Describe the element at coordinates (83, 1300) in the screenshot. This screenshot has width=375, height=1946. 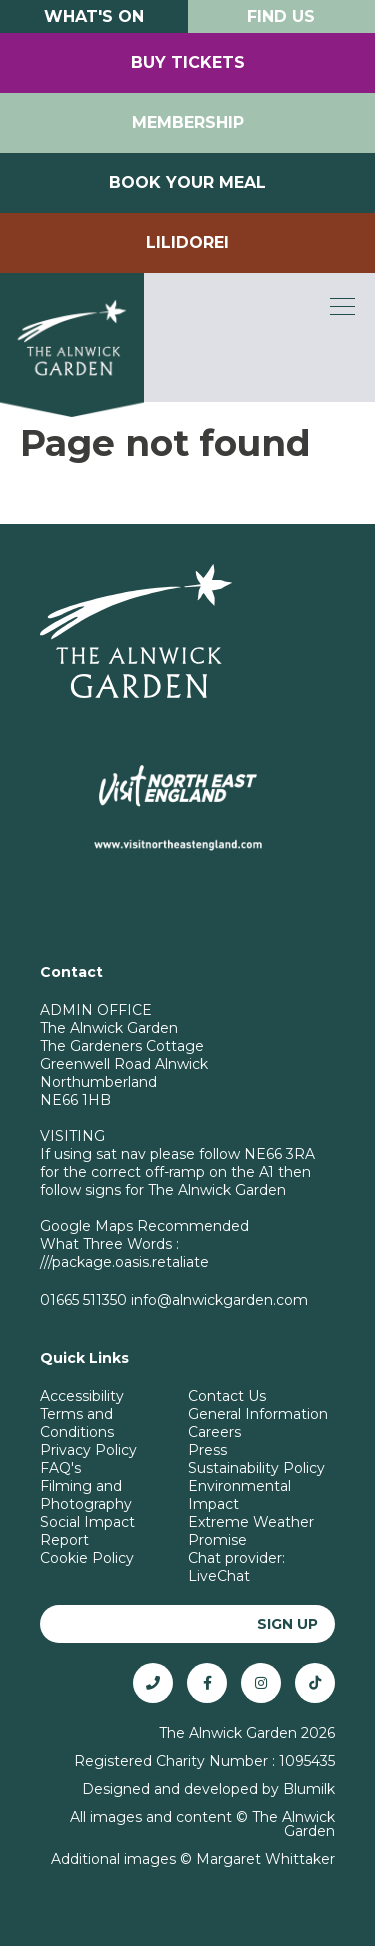
I see `01665 511350` at that location.